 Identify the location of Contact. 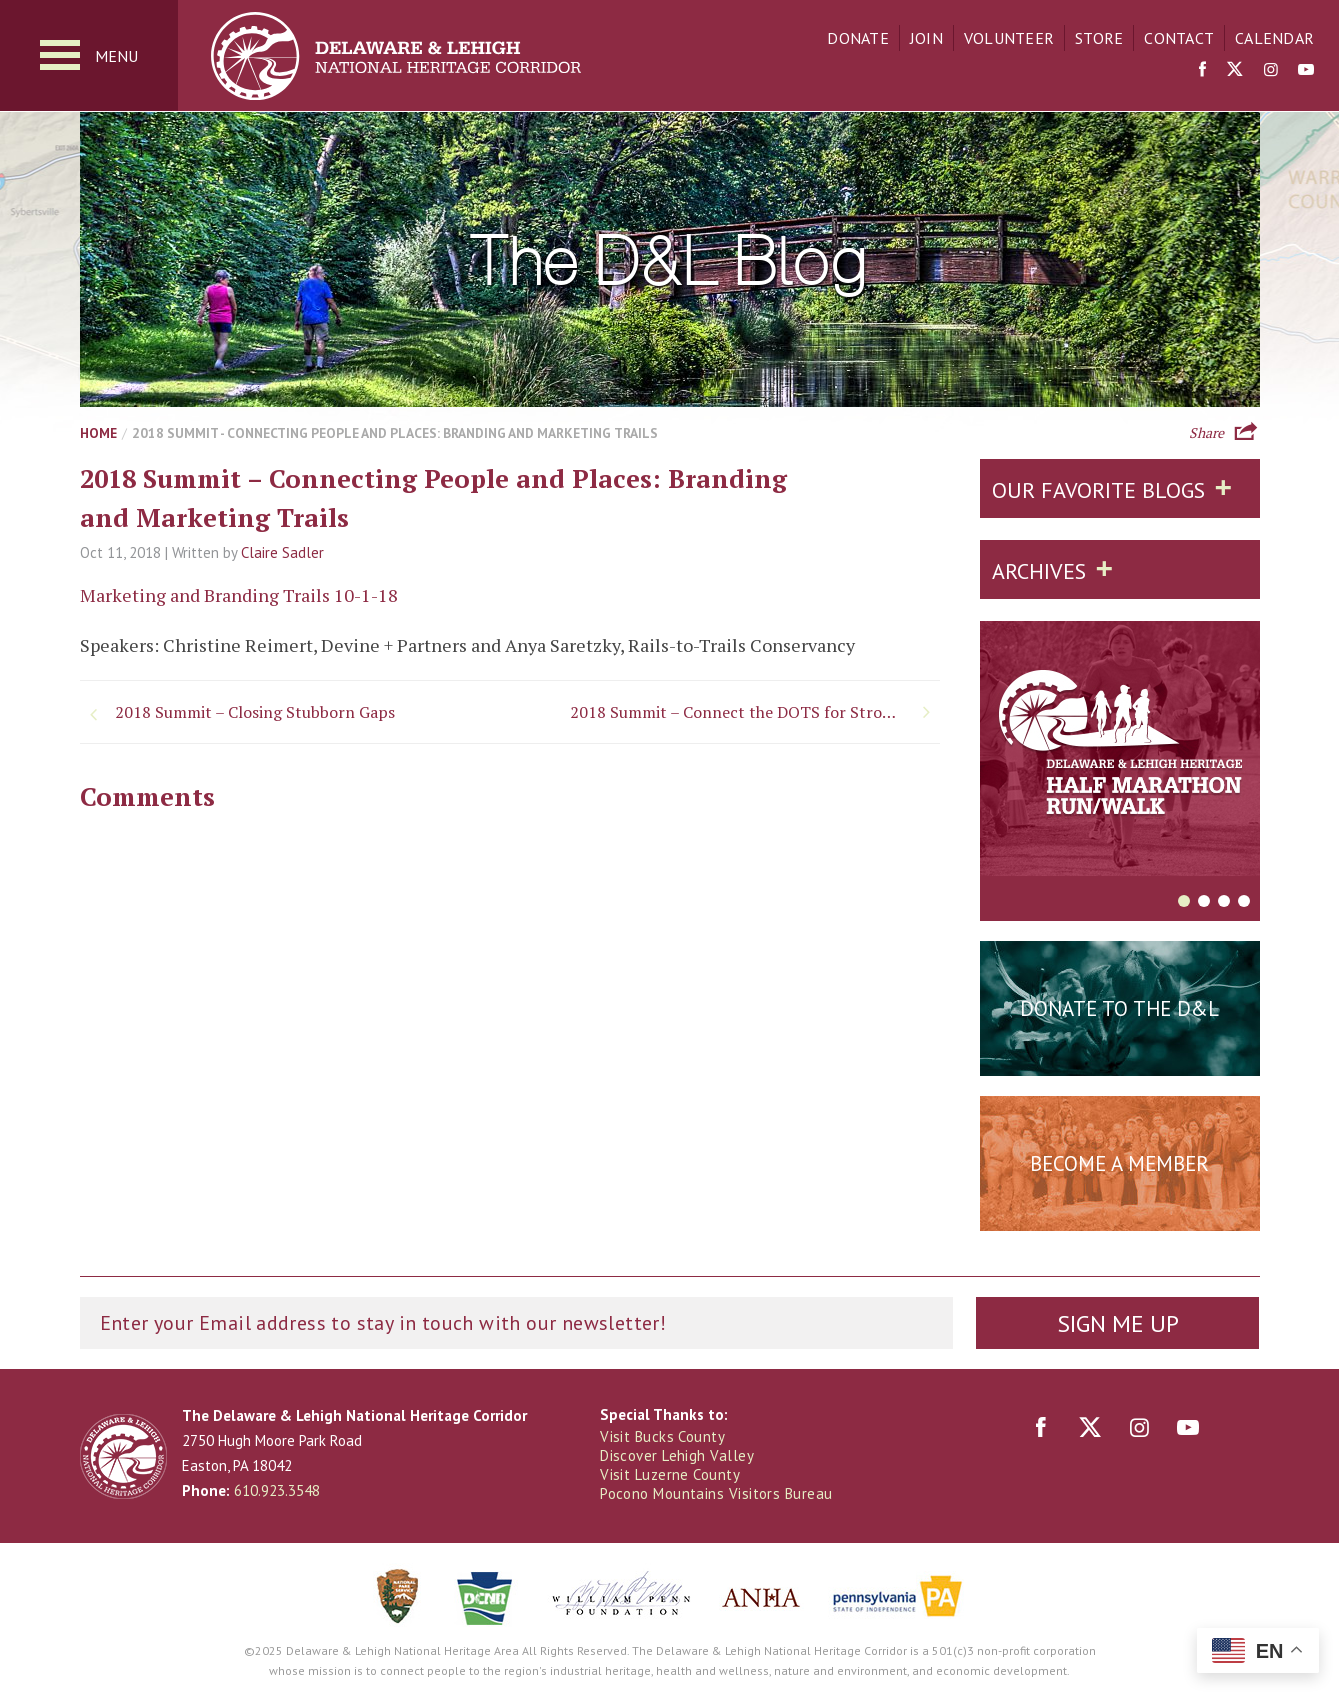
(1179, 38).